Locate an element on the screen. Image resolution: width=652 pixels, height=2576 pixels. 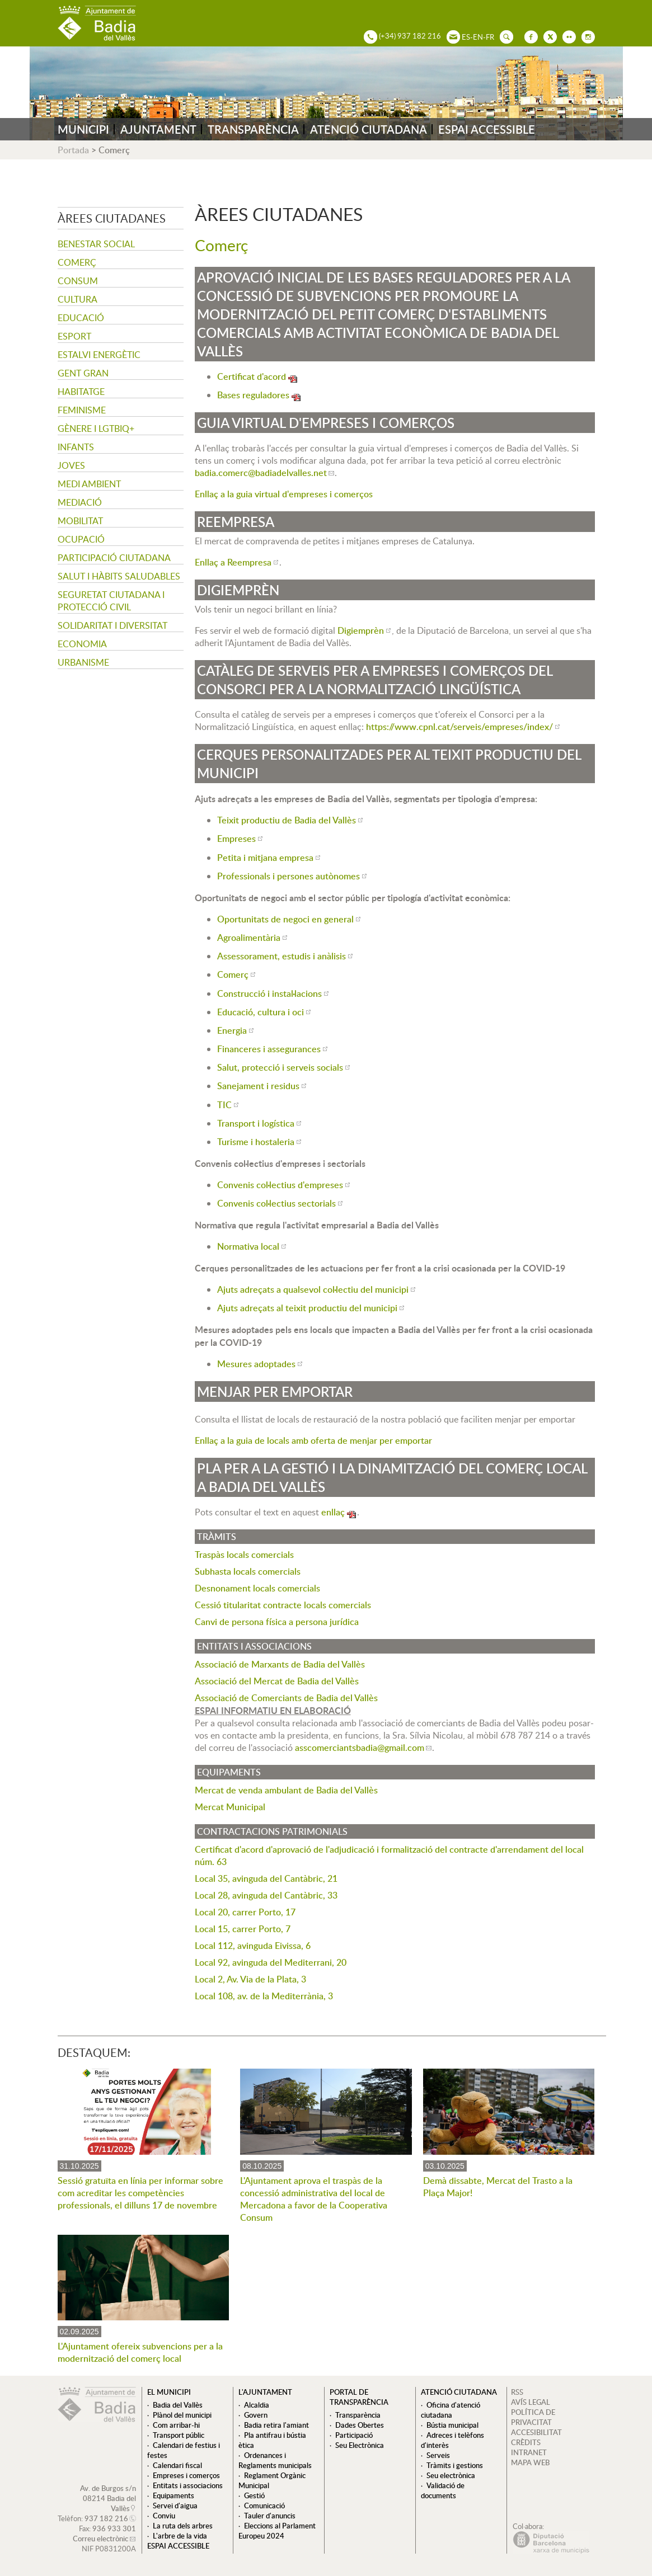
Empreses is located at coordinates (236, 838).